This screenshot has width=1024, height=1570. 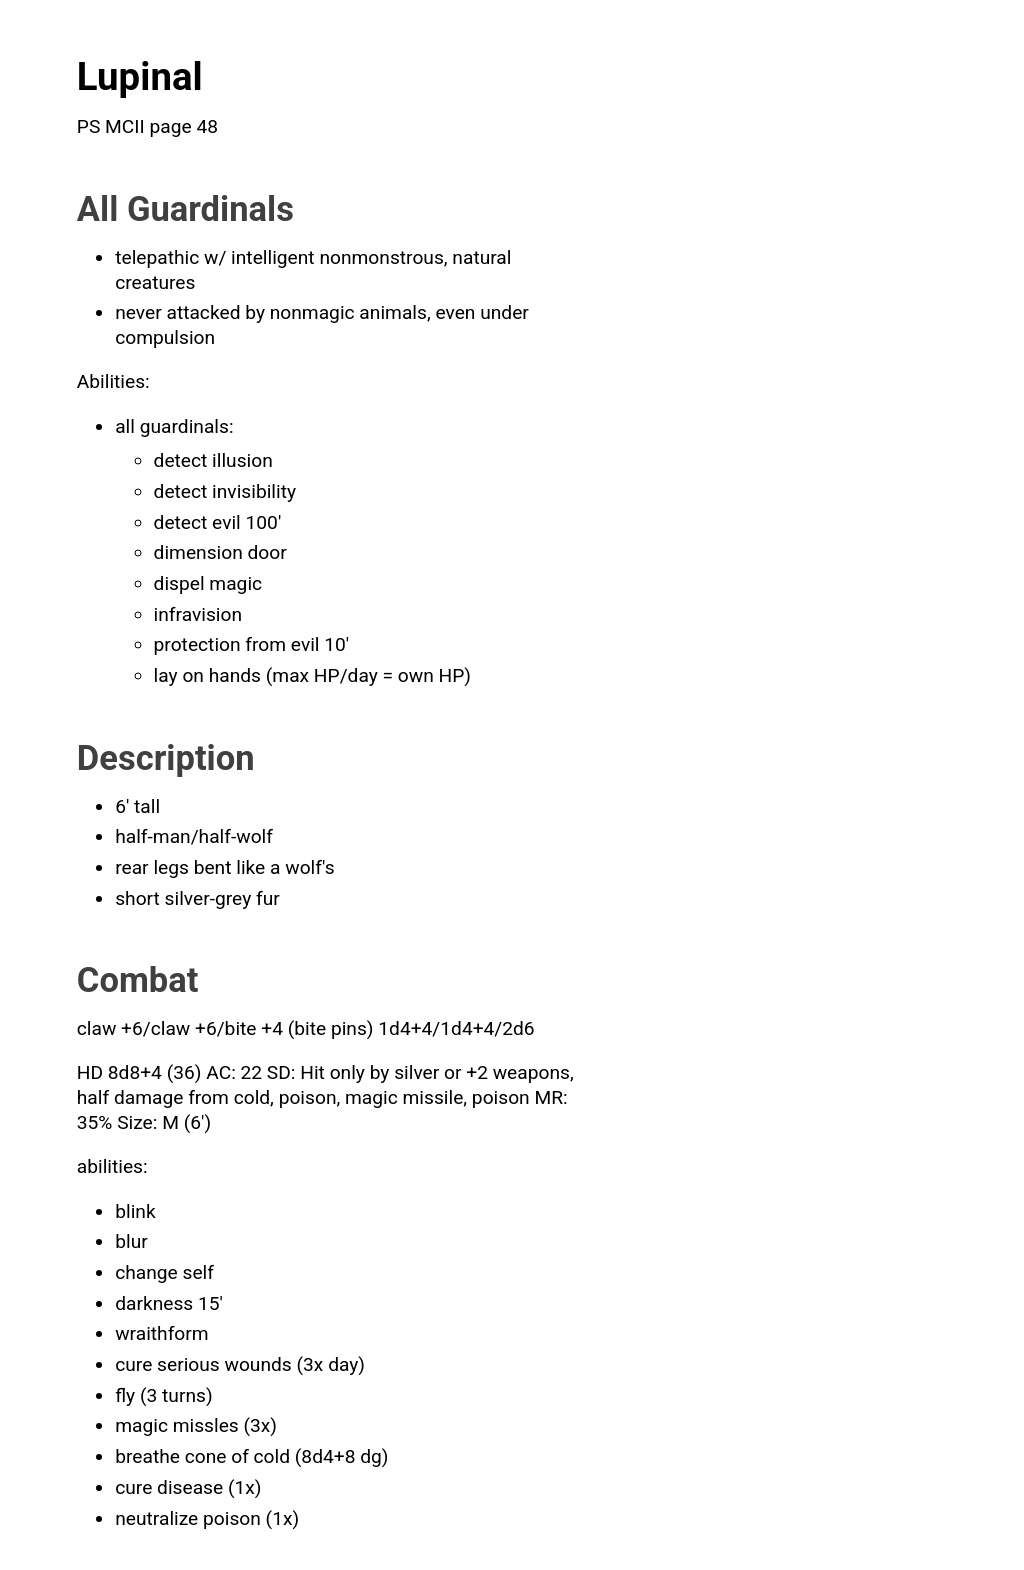 I want to click on Lupinal, so click(x=140, y=76).